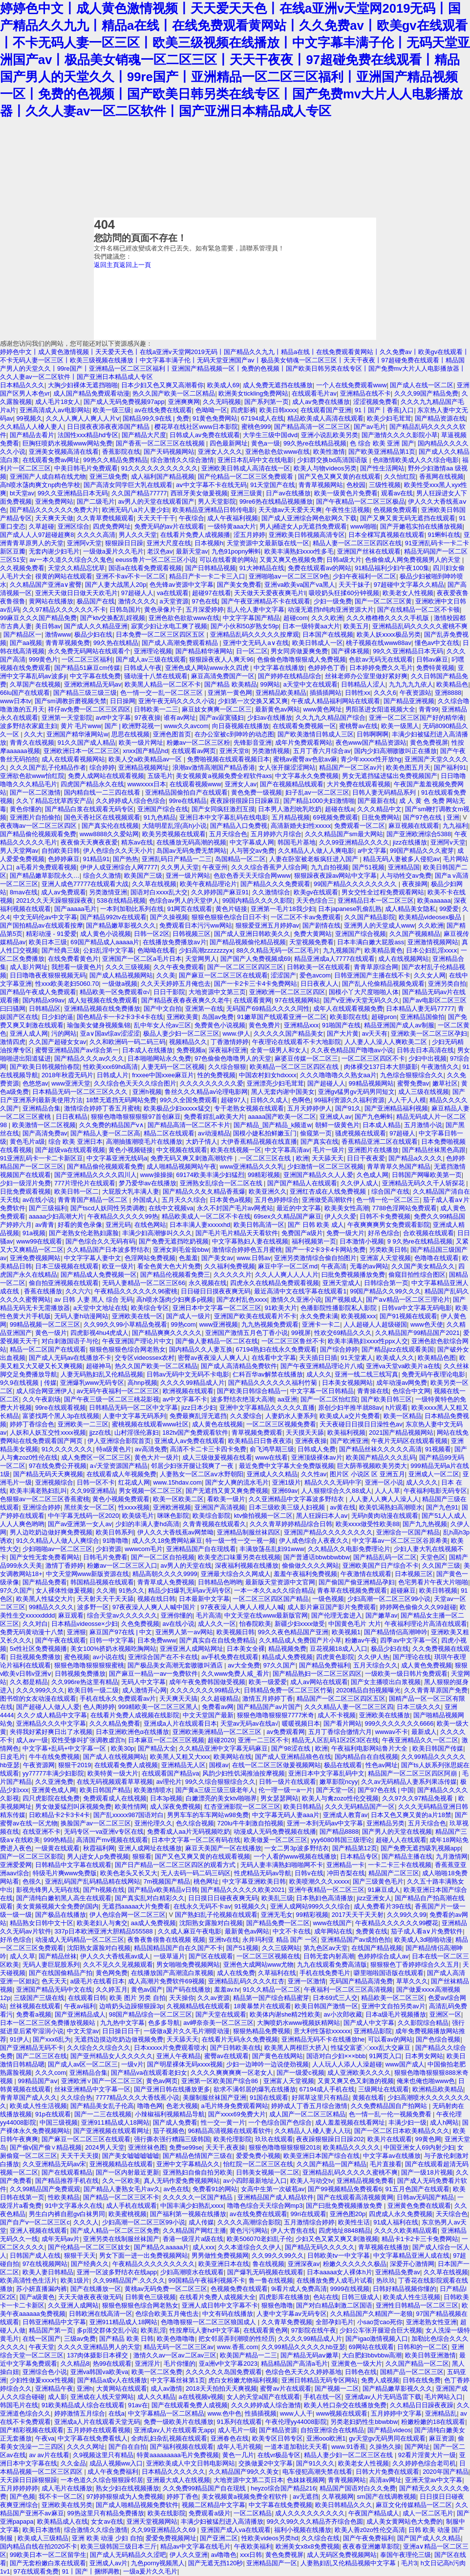  I want to click on 国产精品夜夜春夜夜爽久久老牛, so click(185, 1000).